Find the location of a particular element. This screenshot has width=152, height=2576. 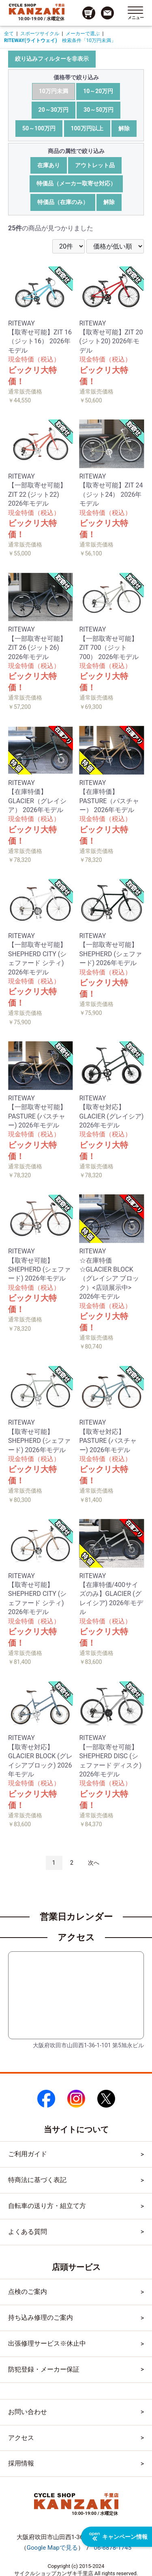

絞り込みフィルターを非表示 is located at coordinates (52, 58).